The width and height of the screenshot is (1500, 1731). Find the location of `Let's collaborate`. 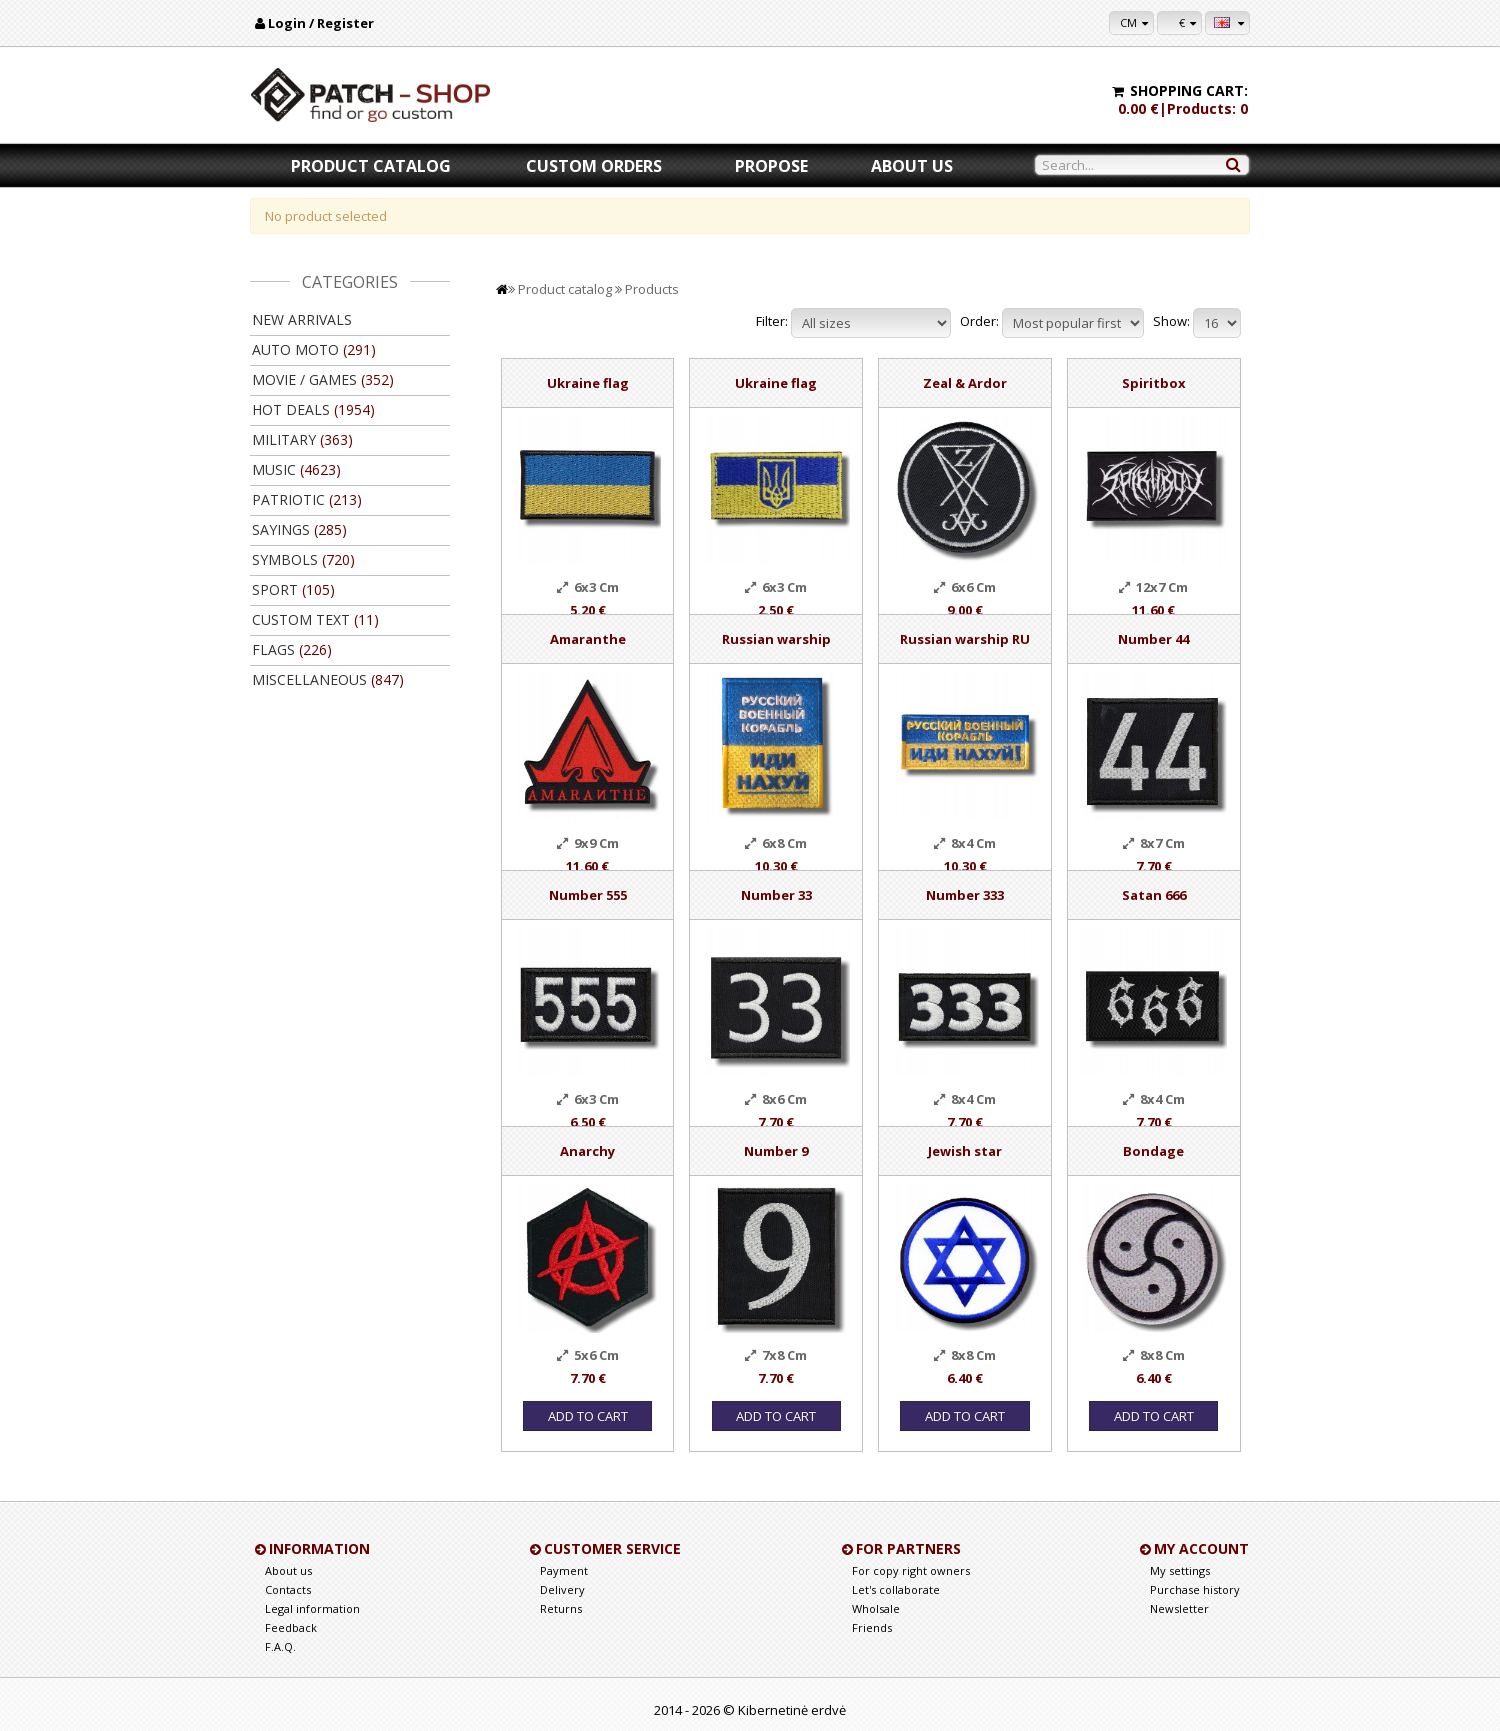

Let's collaborate is located at coordinates (896, 1589).